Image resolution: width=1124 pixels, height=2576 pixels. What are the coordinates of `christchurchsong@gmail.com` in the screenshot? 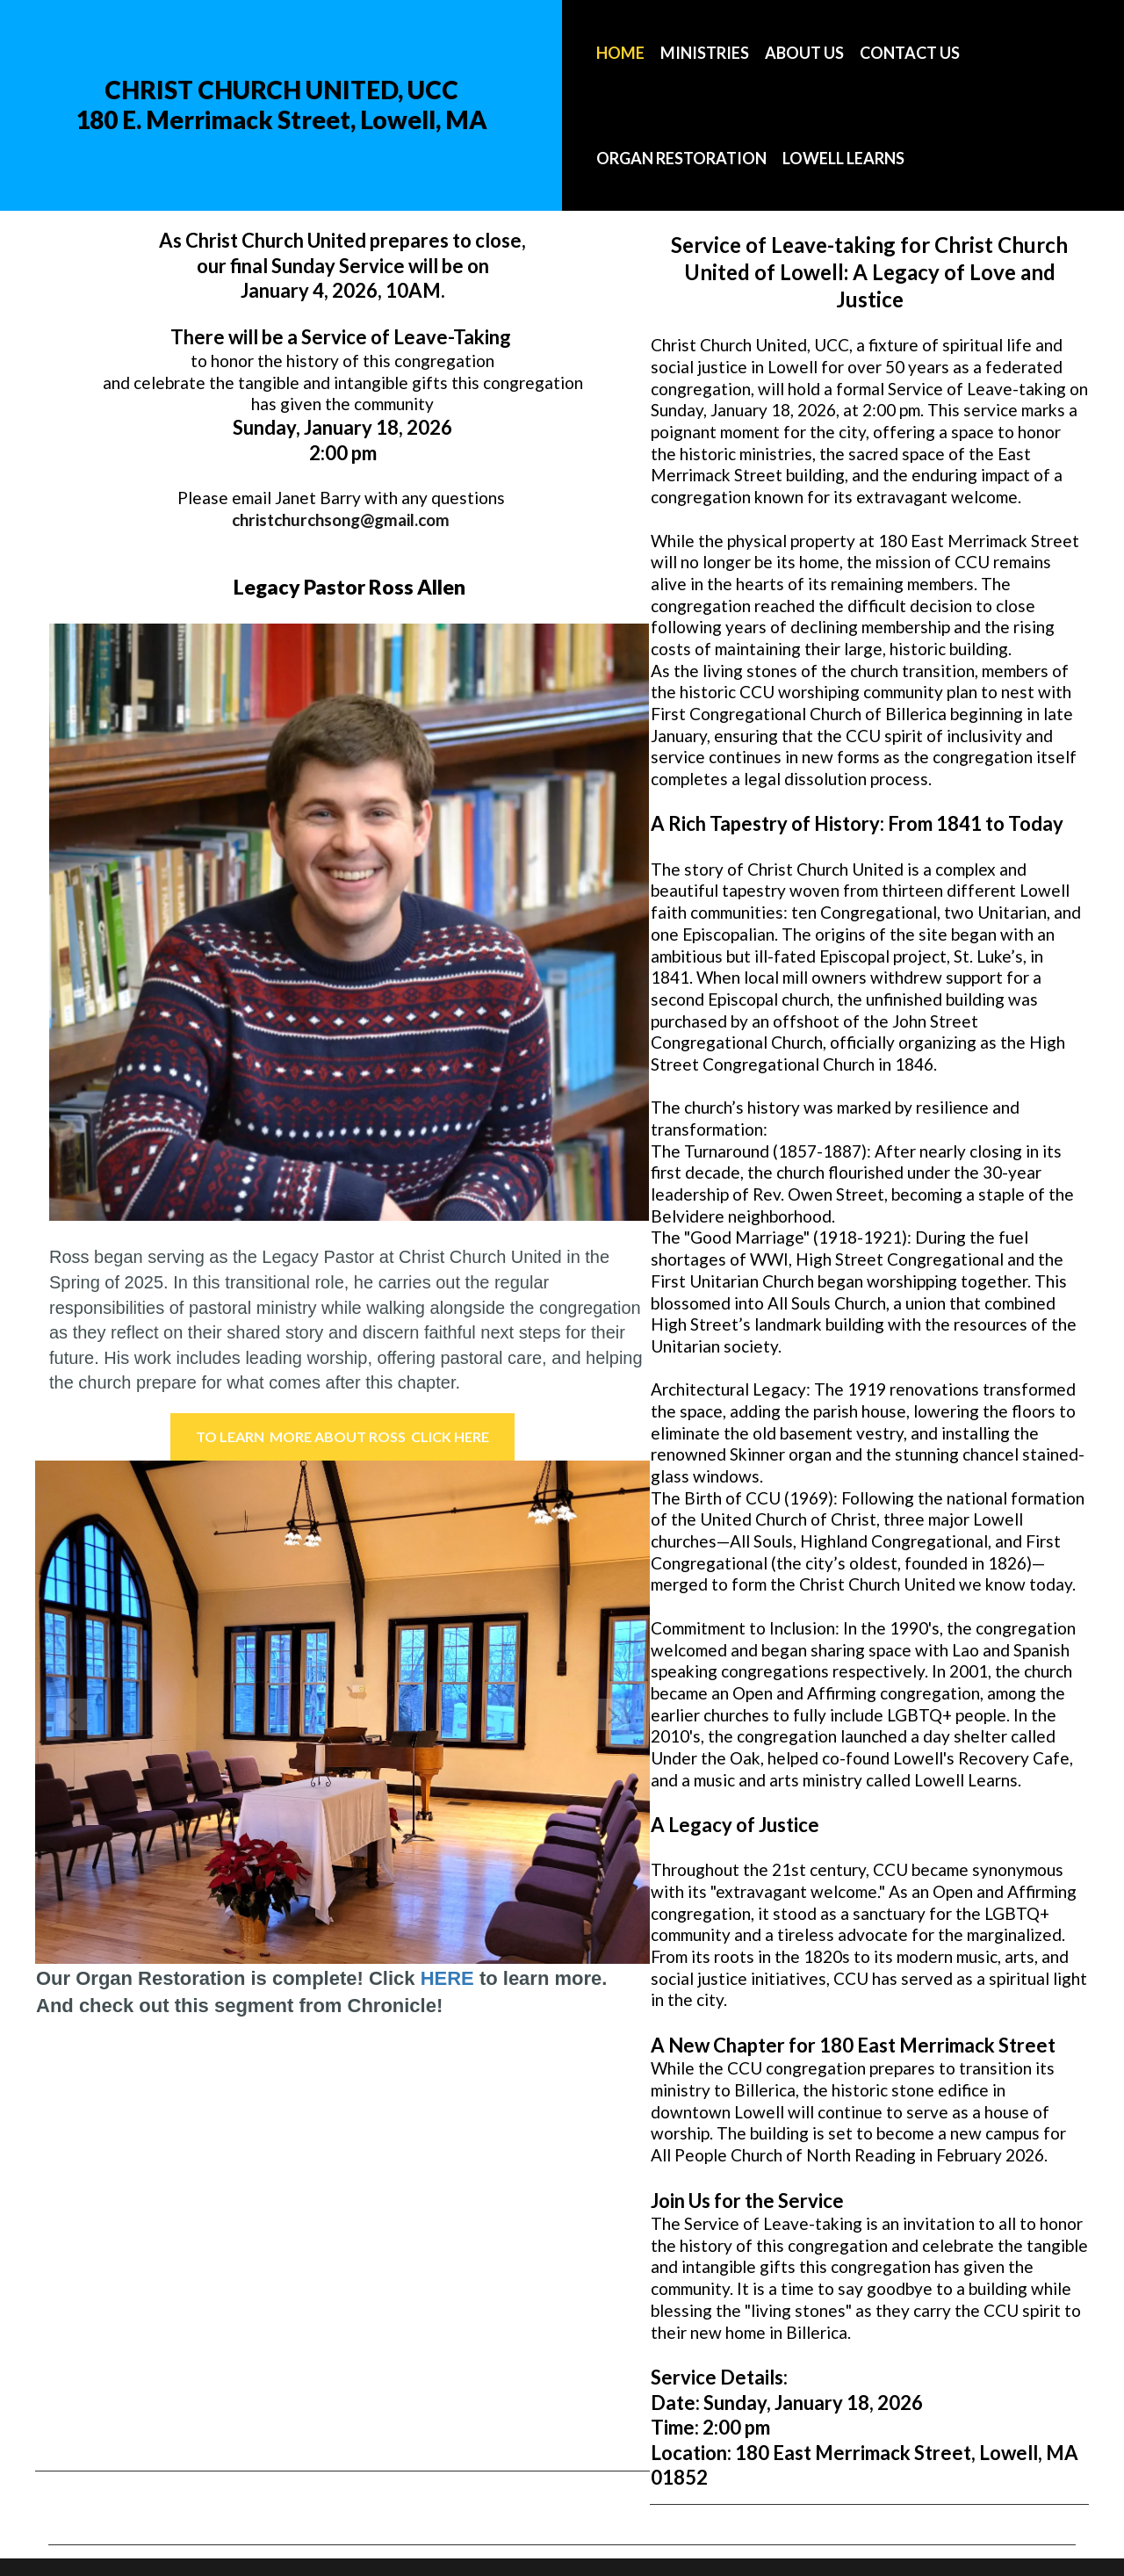 It's located at (341, 519).